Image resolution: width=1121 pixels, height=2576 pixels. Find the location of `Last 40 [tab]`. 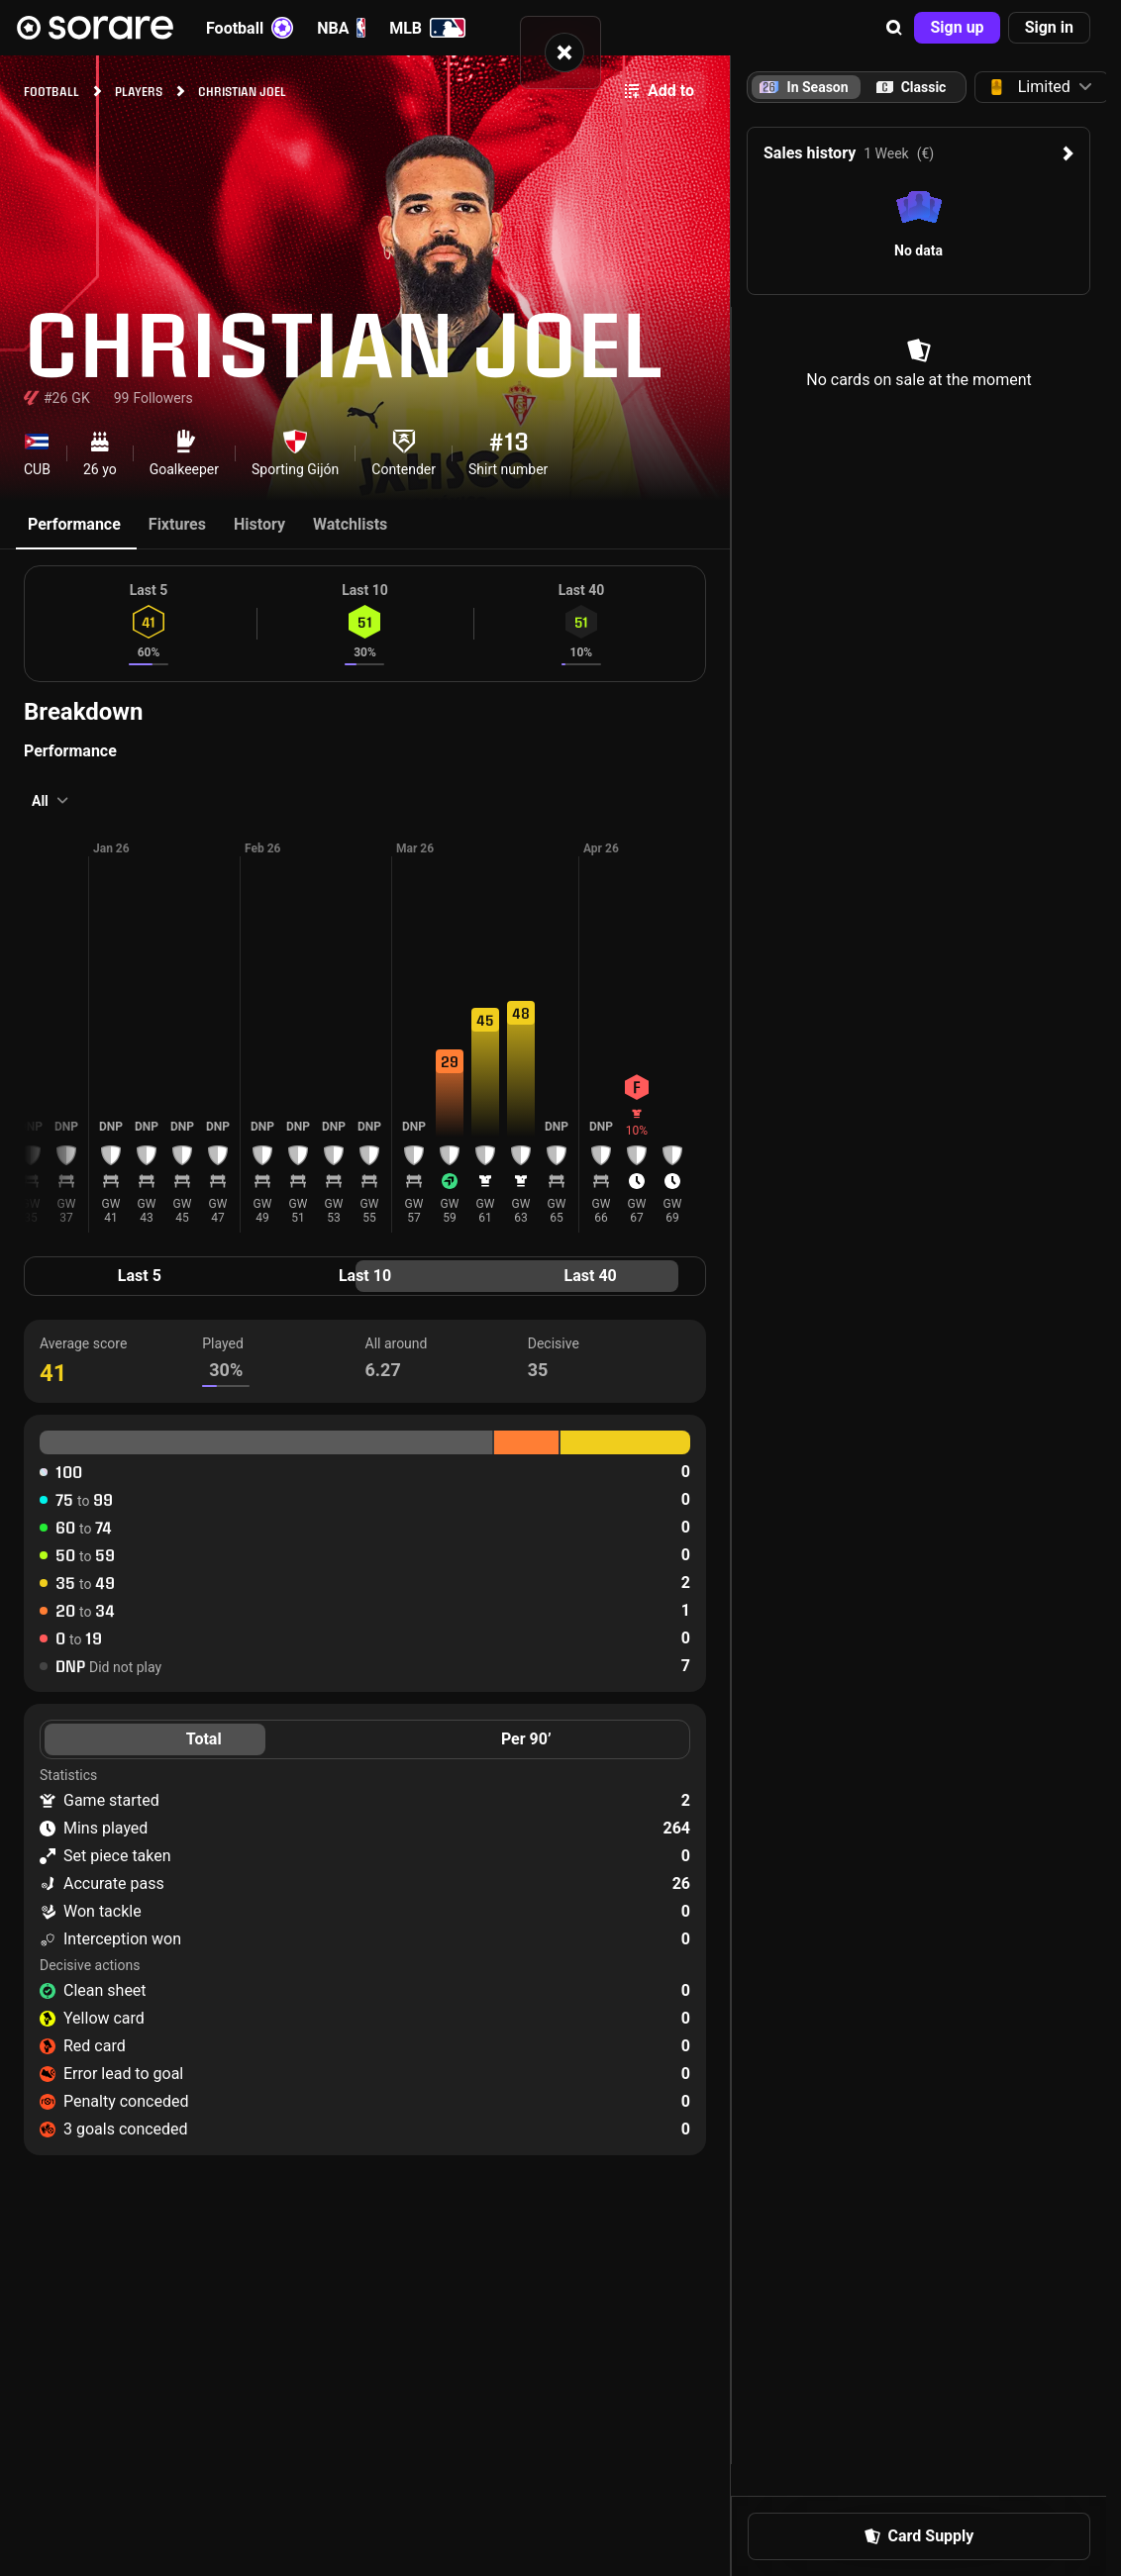

Last 40 [tab] is located at coordinates (590, 1275).